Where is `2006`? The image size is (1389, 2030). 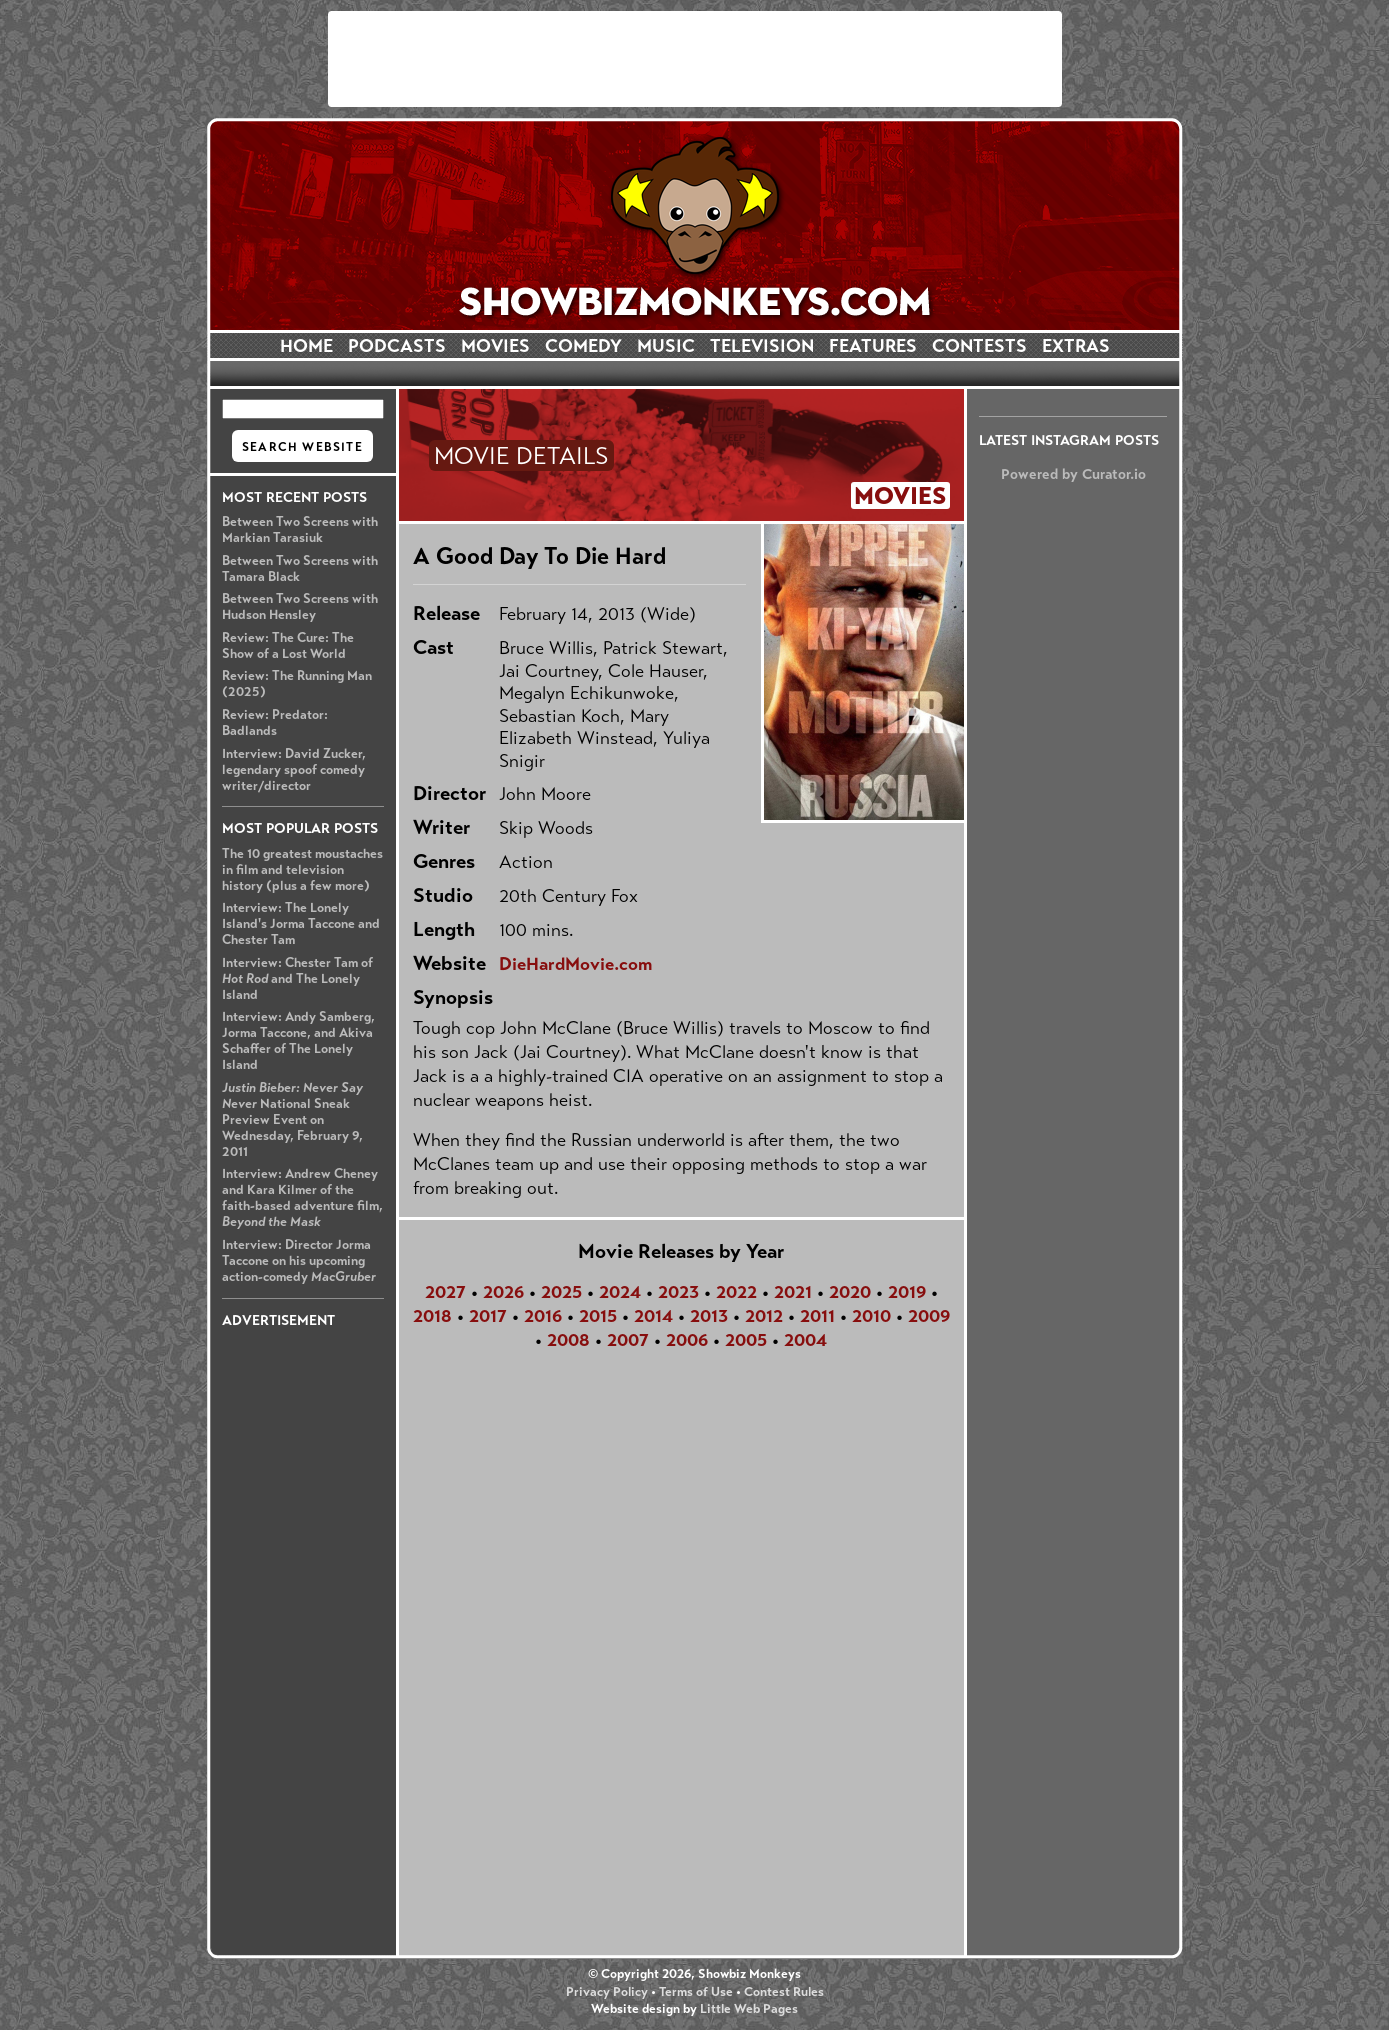 2006 is located at coordinates (687, 1340).